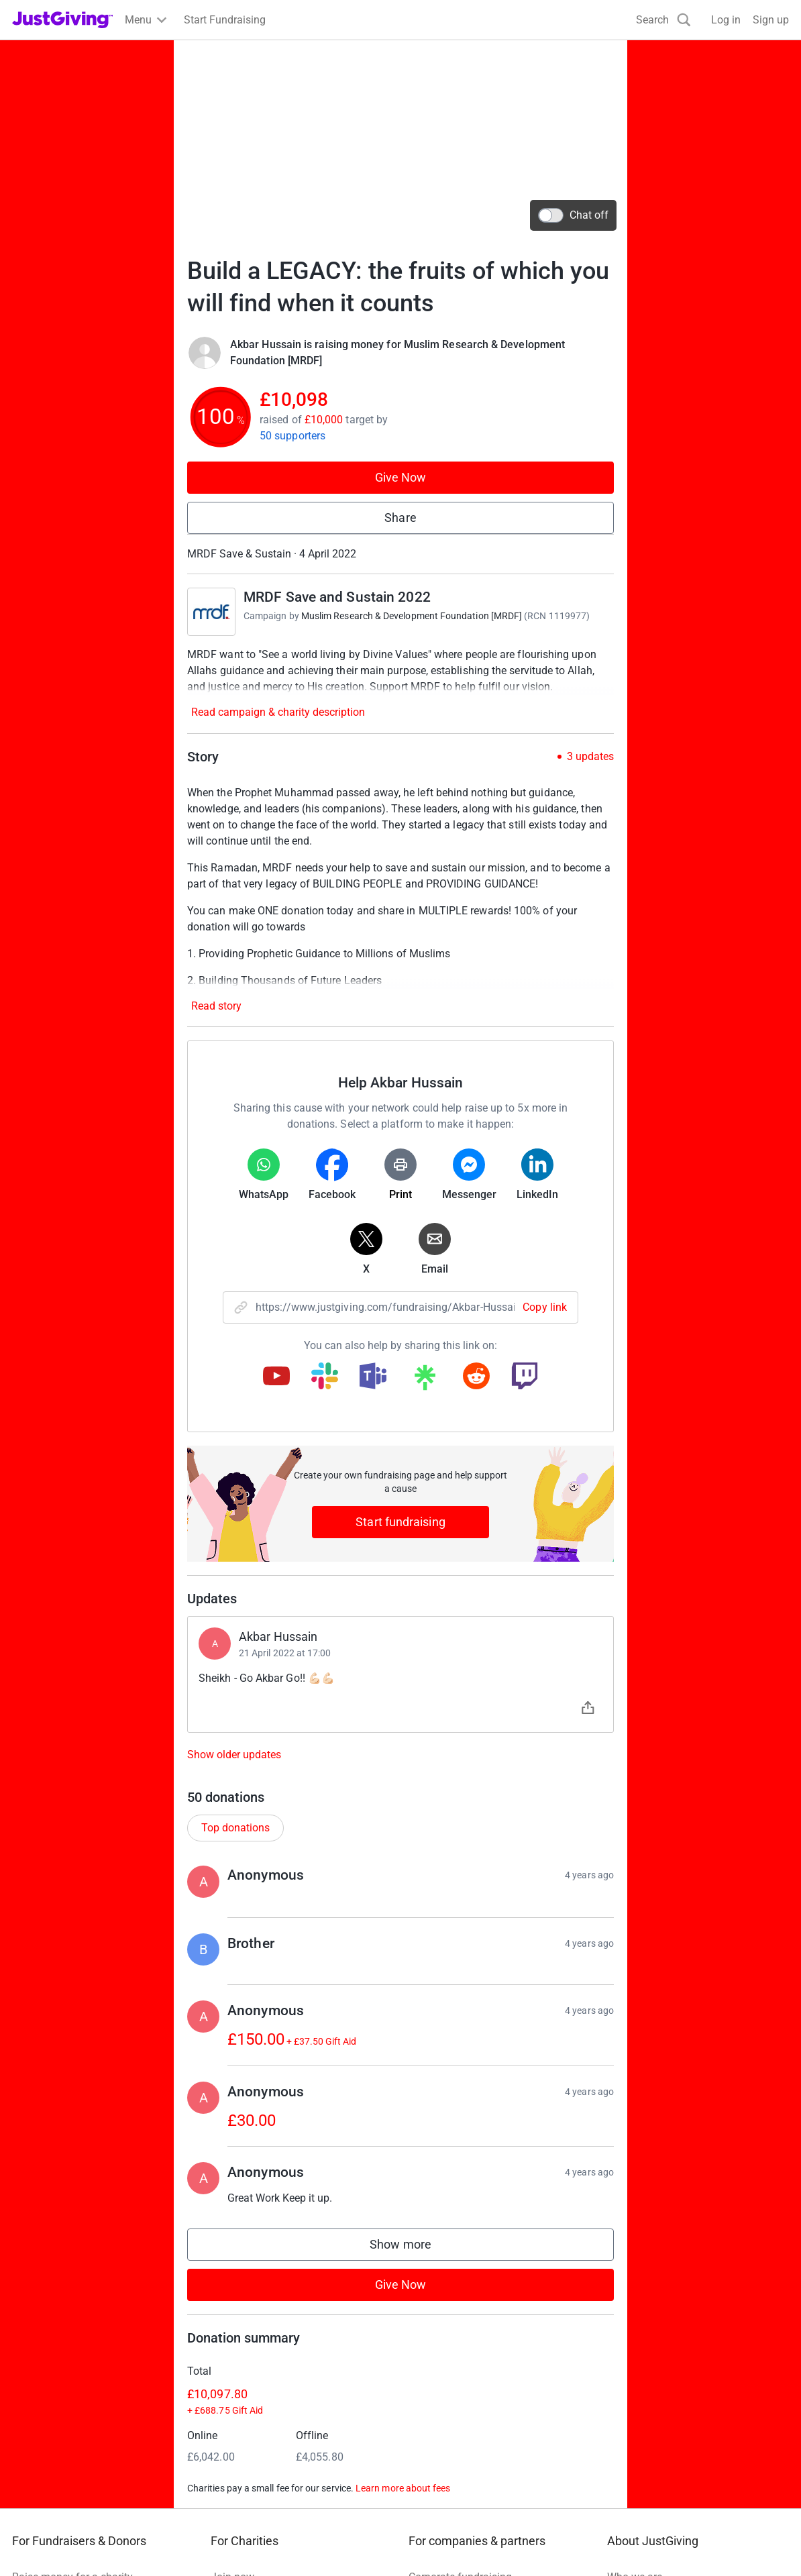 This screenshot has width=801, height=2576. What do you see at coordinates (663, 20) in the screenshot?
I see `[Search]` at bounding box center [663, 20].